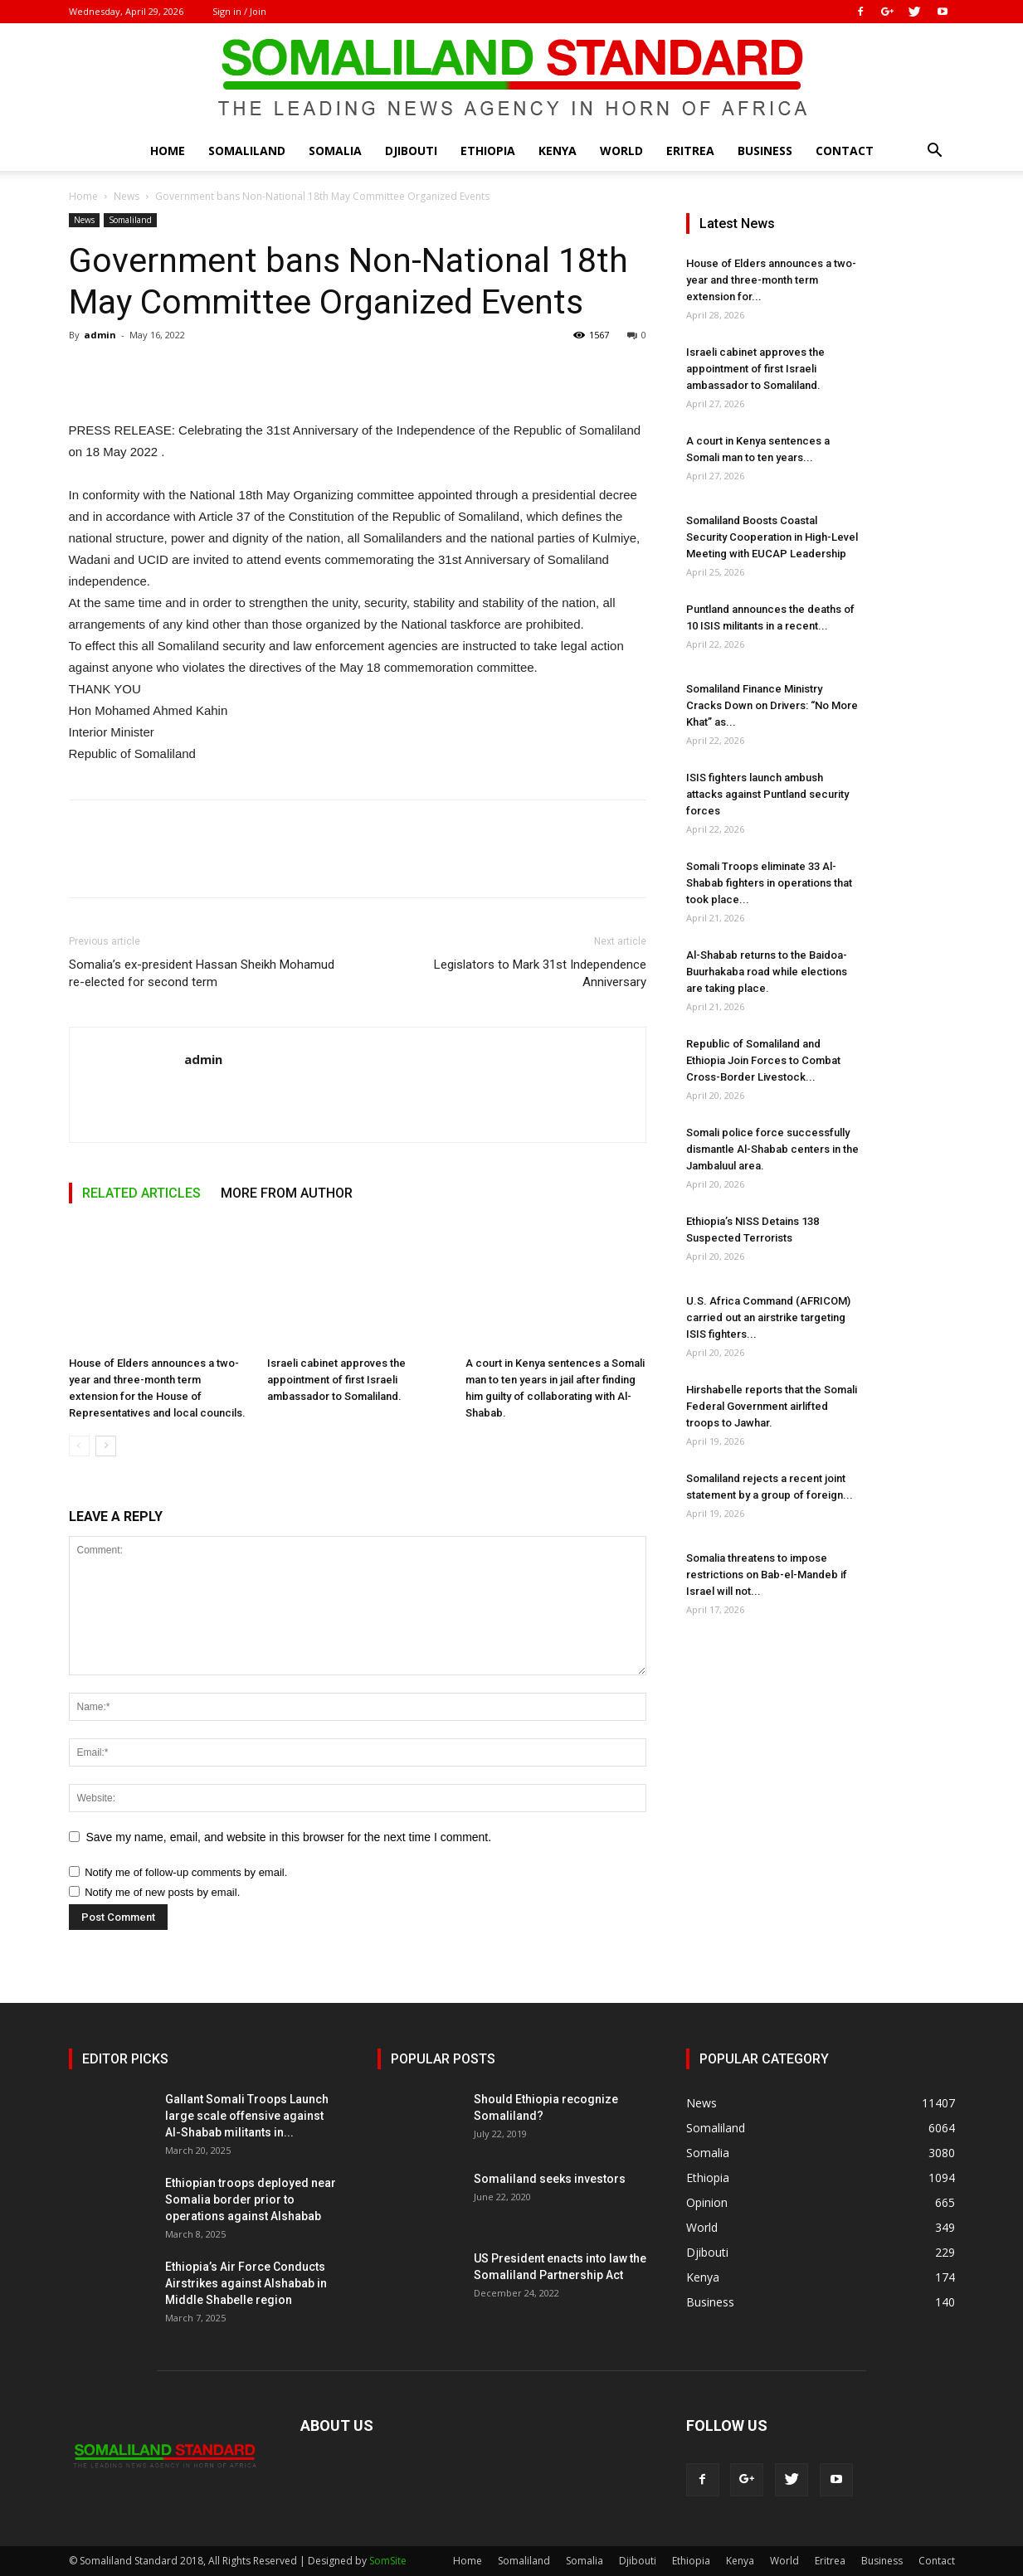 Image resolution: width=1023 pixels, height=2576 pixels. What do you see at coordinates (126, 196) in the screenshot?
I see `News` at bounding box center [126, 196].